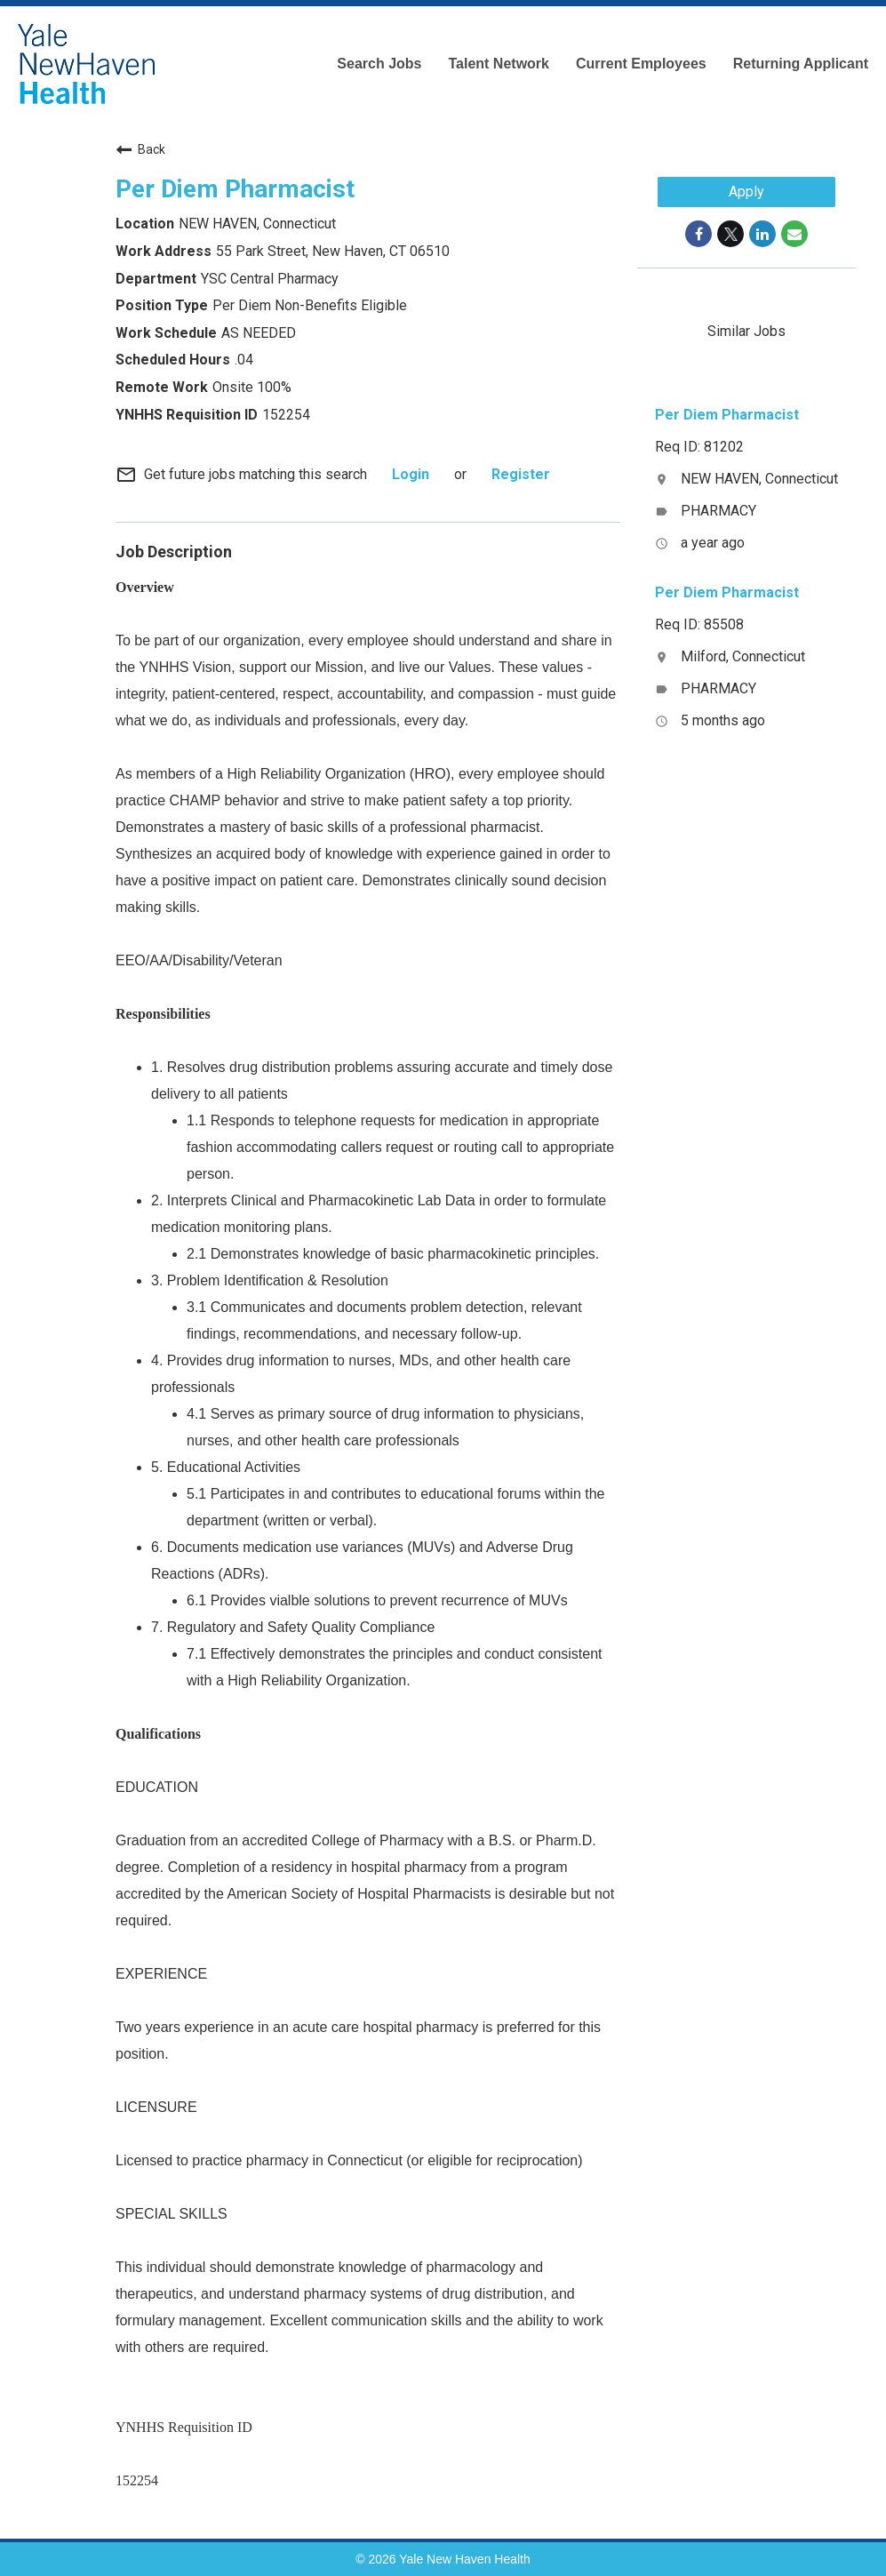 This screenshot has width=886, height=2576. What do you see at coordinates (762, 234) in the screenshot?
I see `[Share on LinkedIn]` at bounding box center [762, 234].